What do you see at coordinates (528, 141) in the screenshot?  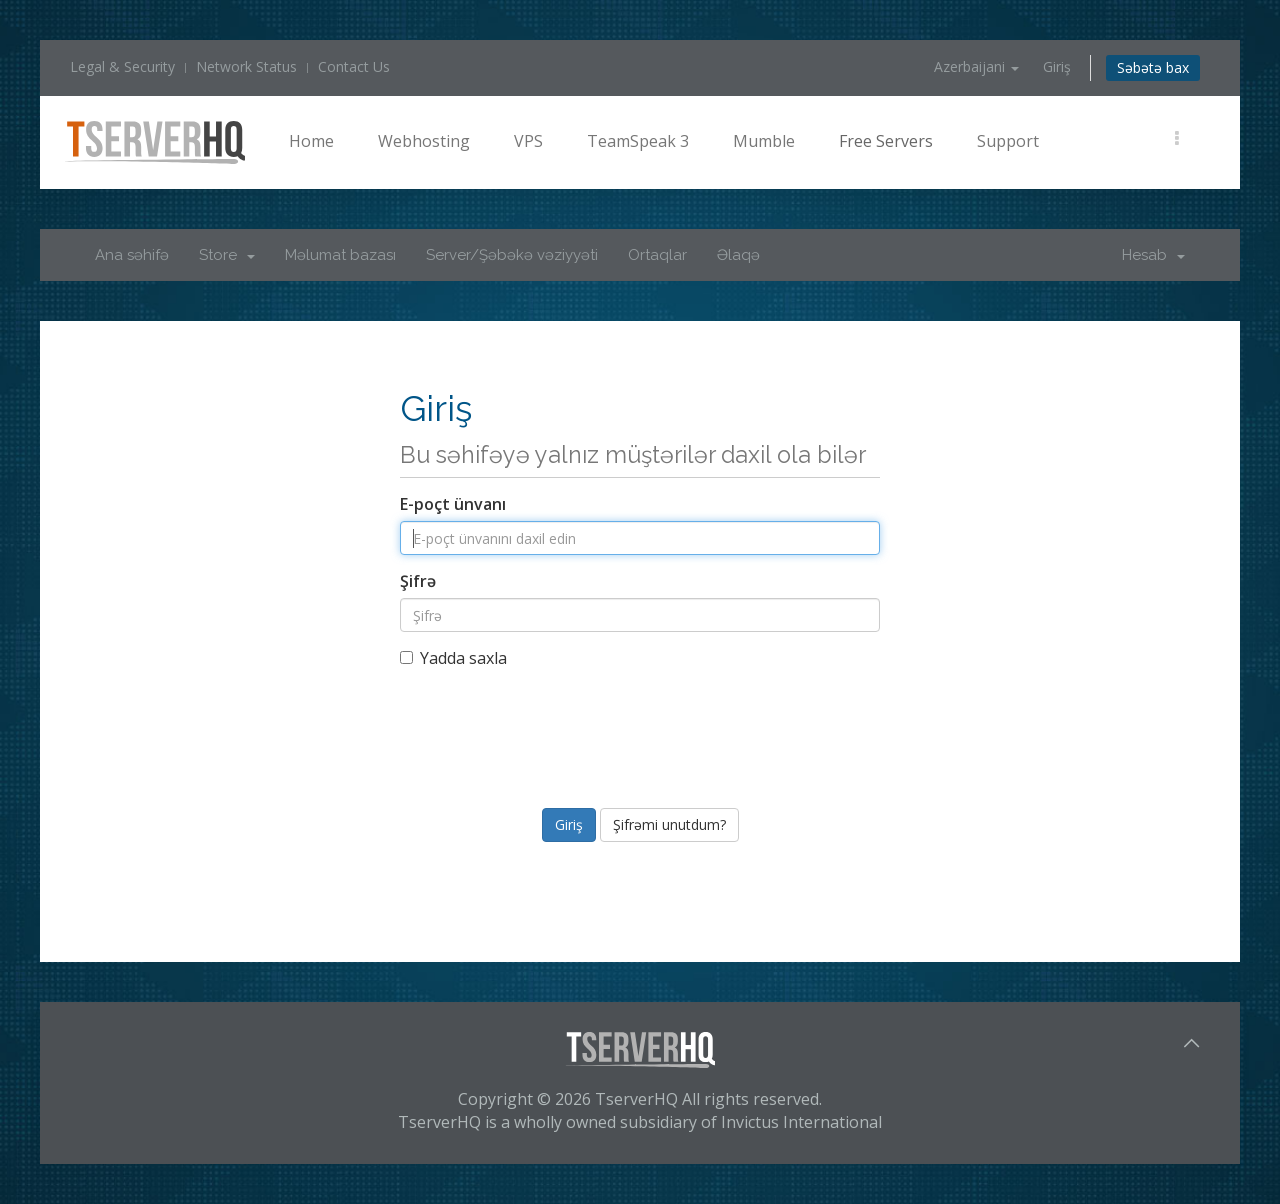 I see `VPS` at bounding box center [528, 141].